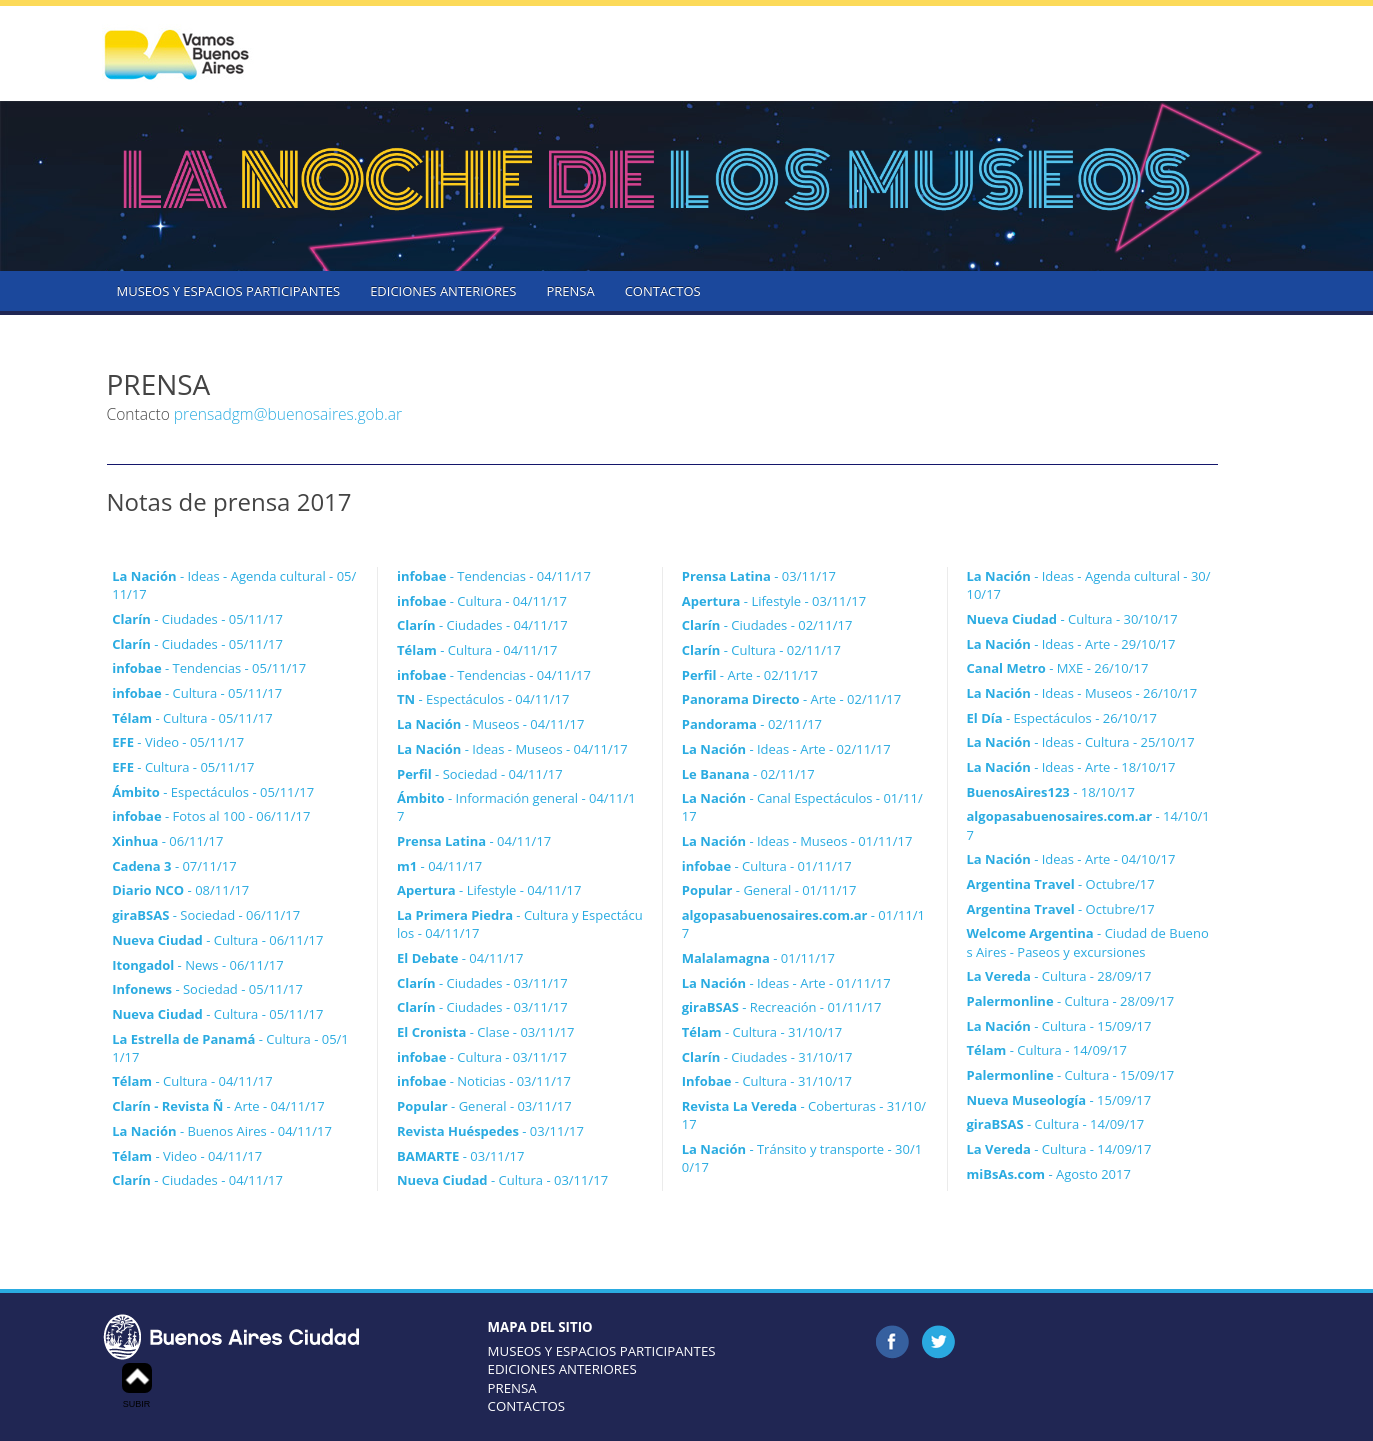 This screenshot has height=1441, width=1373. Describe the element at coordinates (213, 792) in the screenshot. I see `- Espectáculos - 05/11/17` at that location.